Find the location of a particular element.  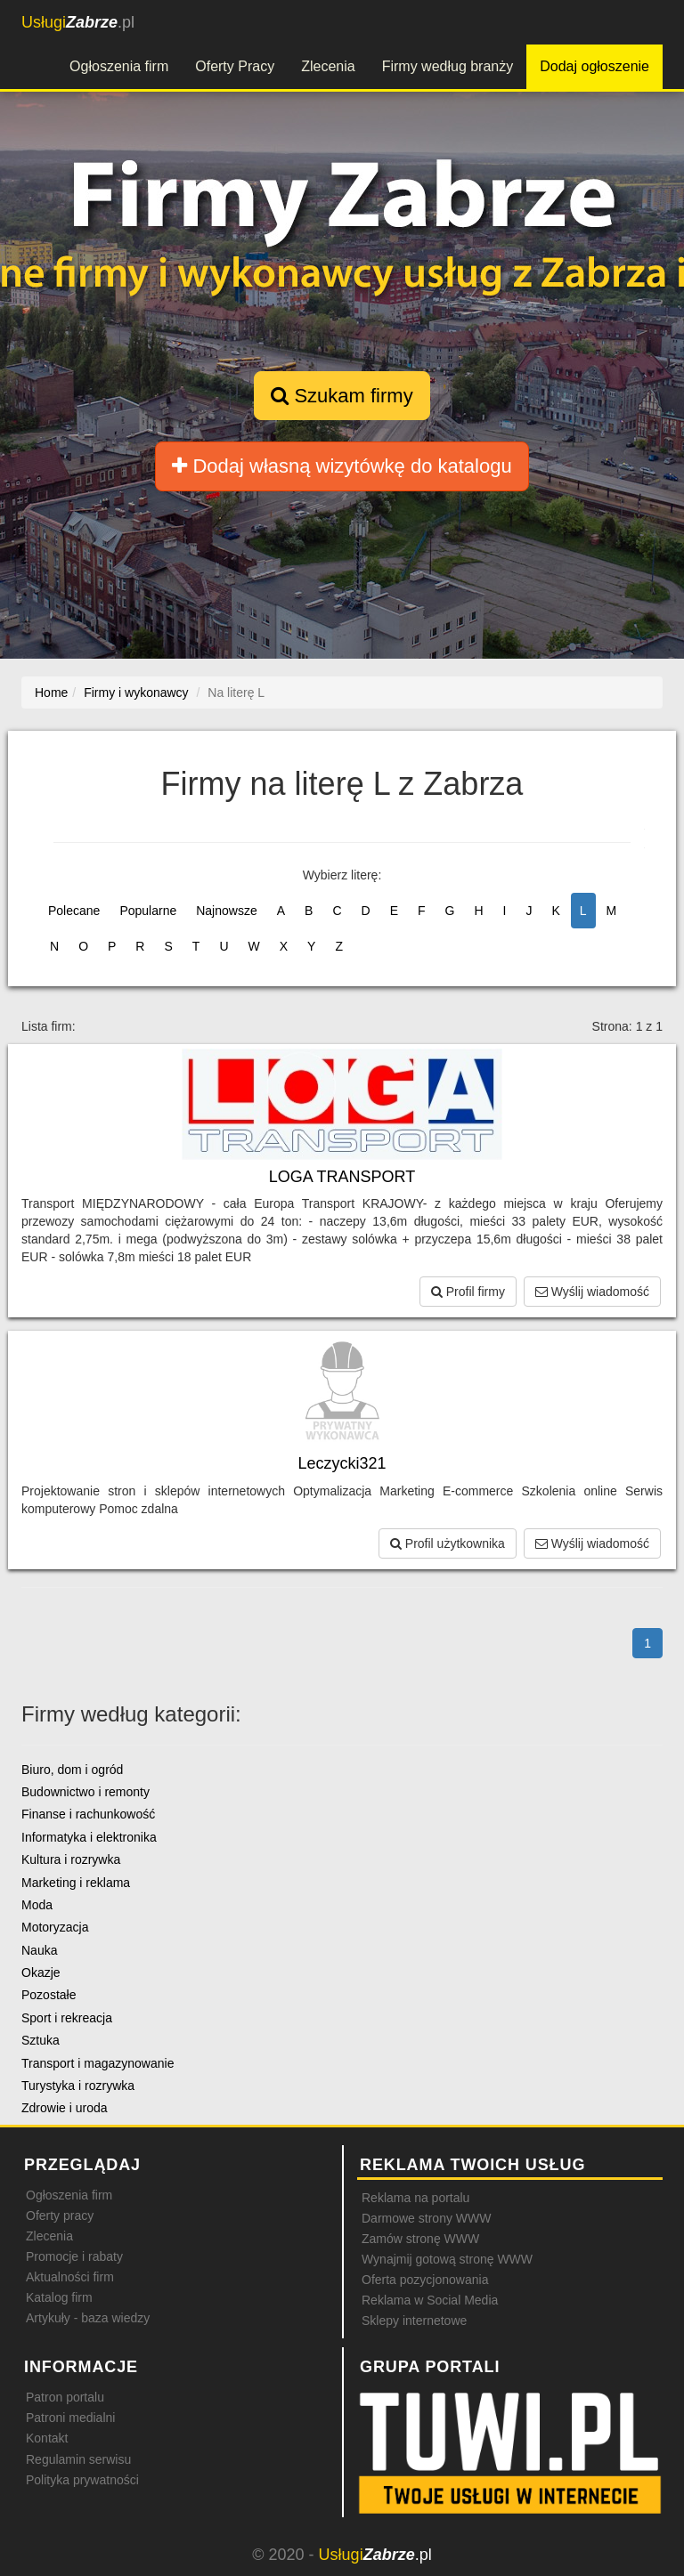

Oferty Pracy is located at coordinates (234, 66).